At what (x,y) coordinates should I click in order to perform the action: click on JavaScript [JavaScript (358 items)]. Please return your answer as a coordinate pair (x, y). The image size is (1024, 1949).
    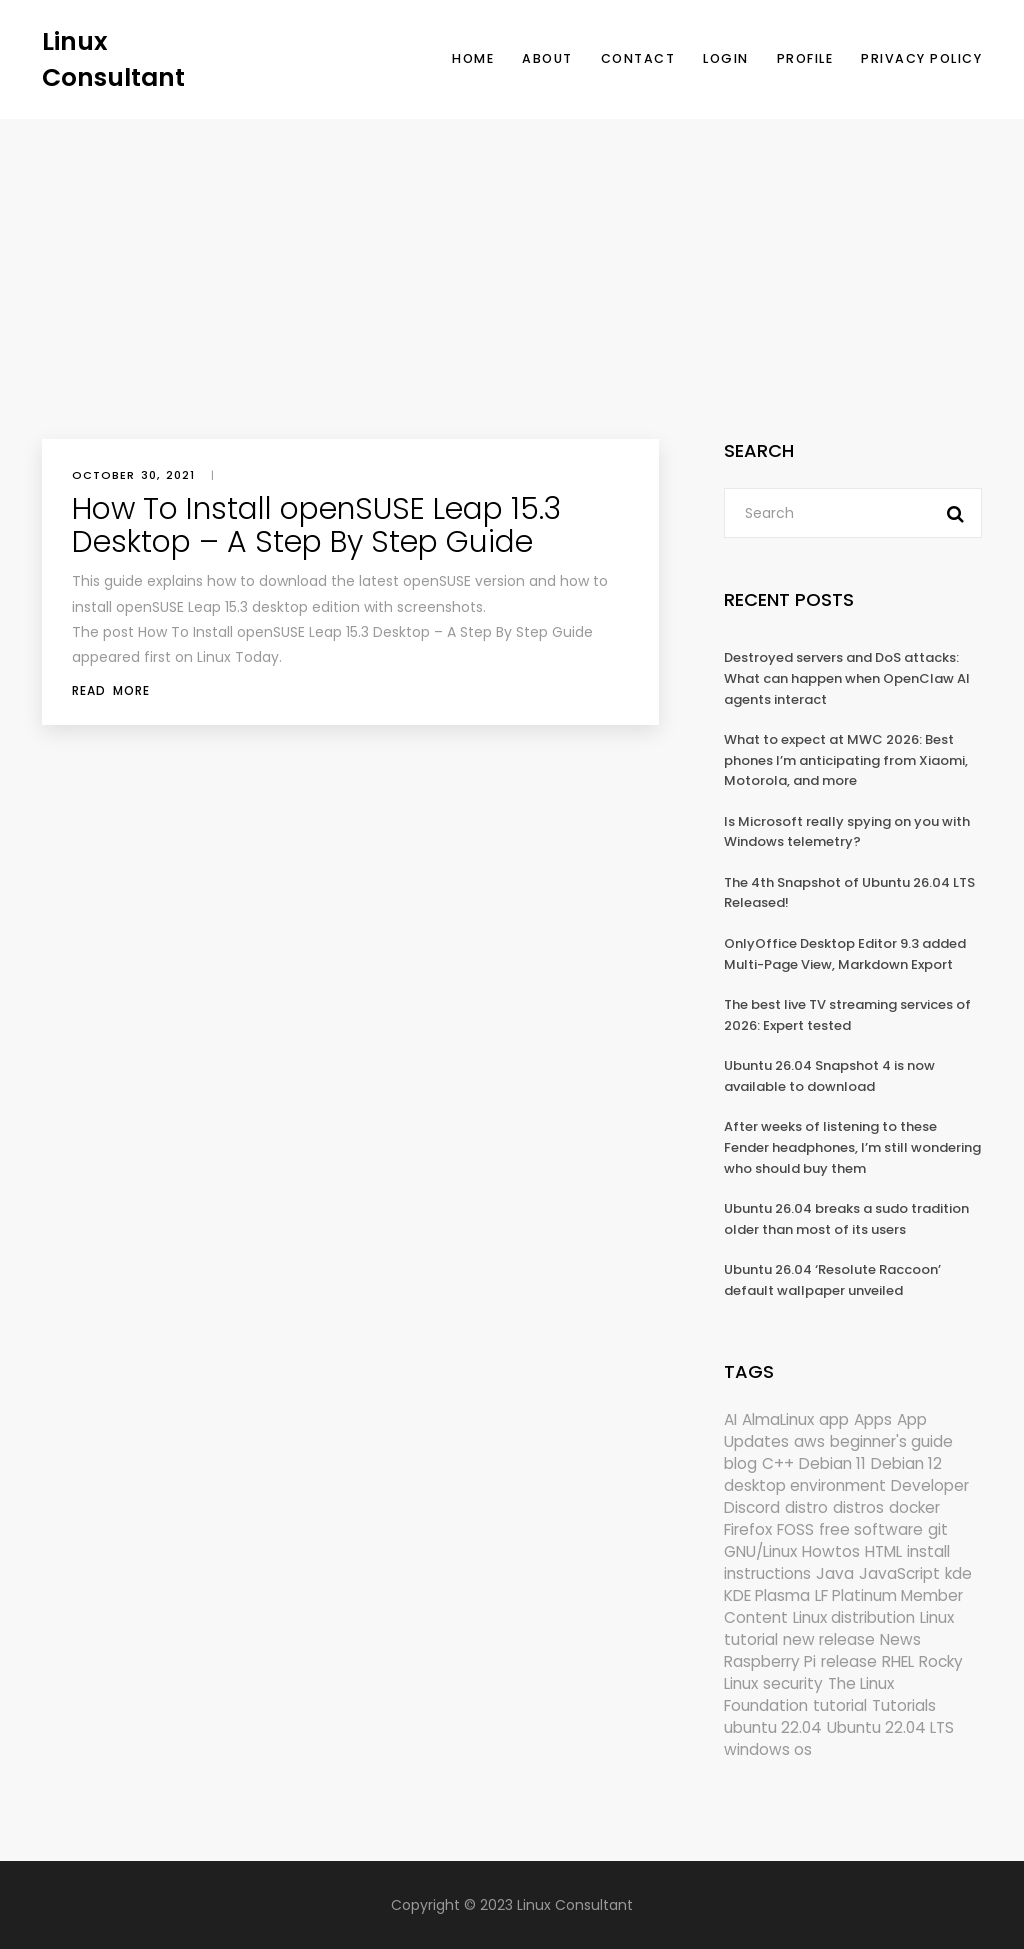
    Looking at the image, I should click on (899, 1573).